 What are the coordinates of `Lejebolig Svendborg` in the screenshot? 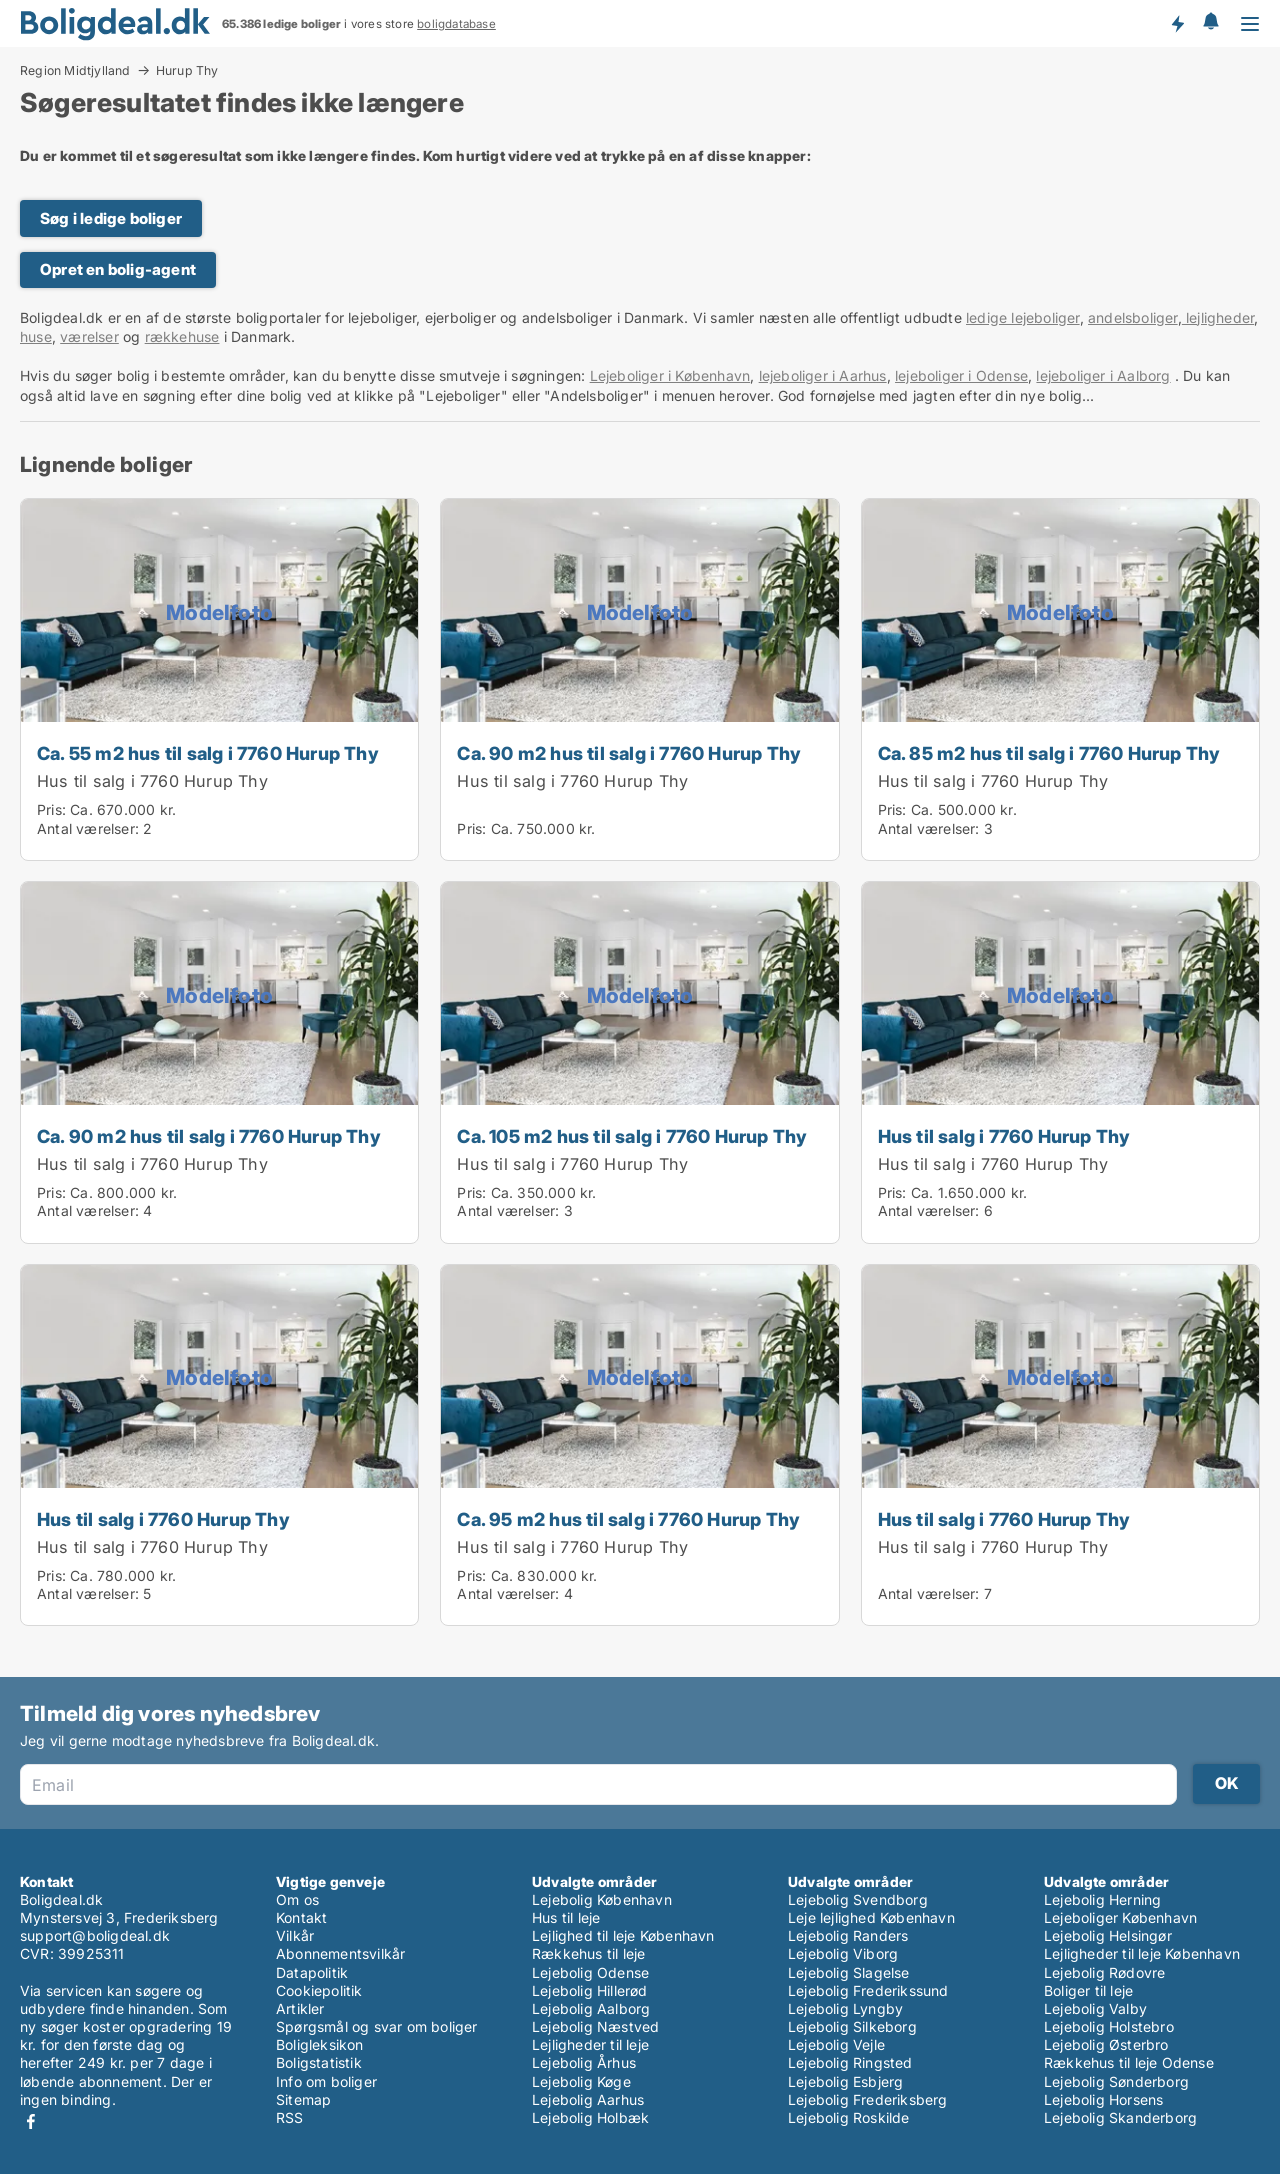 It's located at (858, 1899).